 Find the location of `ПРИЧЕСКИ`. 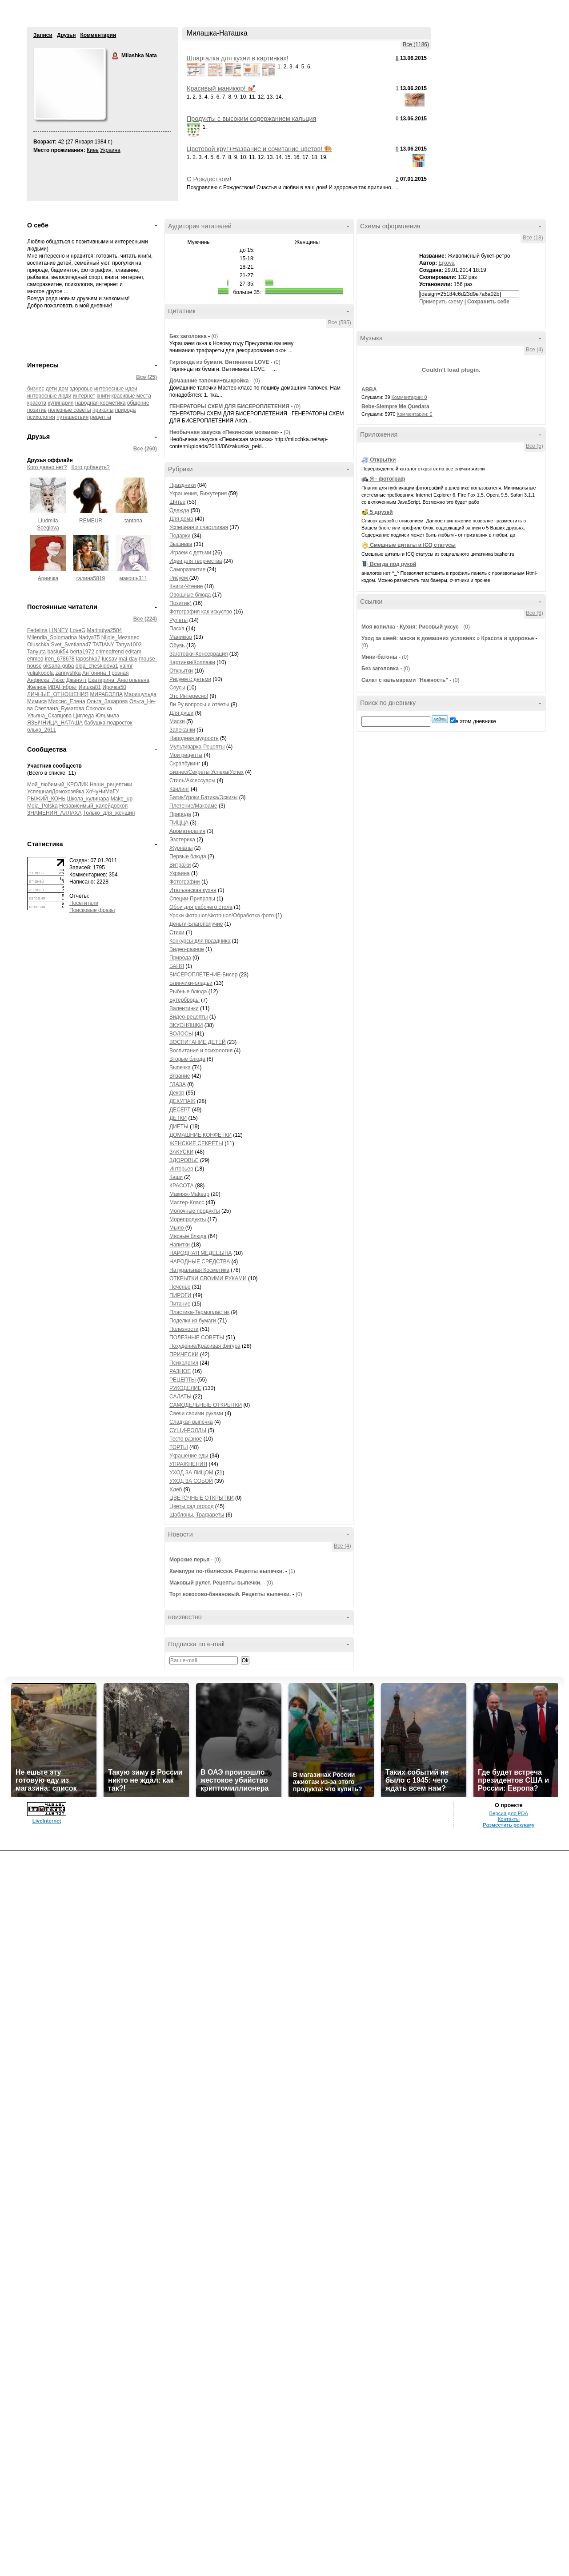

ПРИЧЕСКИ is located at coordinates (184, 1354).